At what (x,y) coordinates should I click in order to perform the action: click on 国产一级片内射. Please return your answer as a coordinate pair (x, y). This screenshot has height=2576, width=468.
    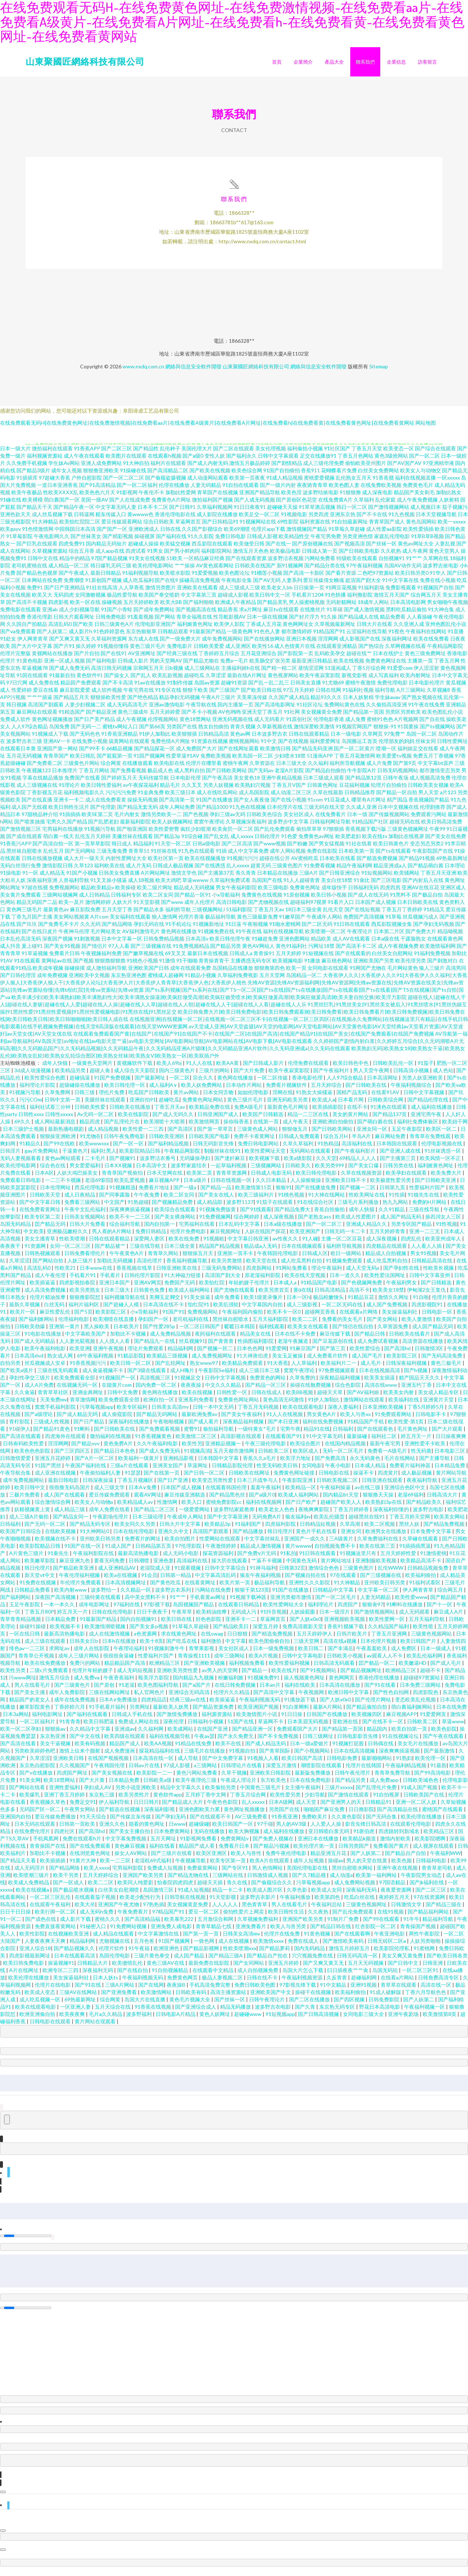
    Looking at the image, I should click on (278, 490).